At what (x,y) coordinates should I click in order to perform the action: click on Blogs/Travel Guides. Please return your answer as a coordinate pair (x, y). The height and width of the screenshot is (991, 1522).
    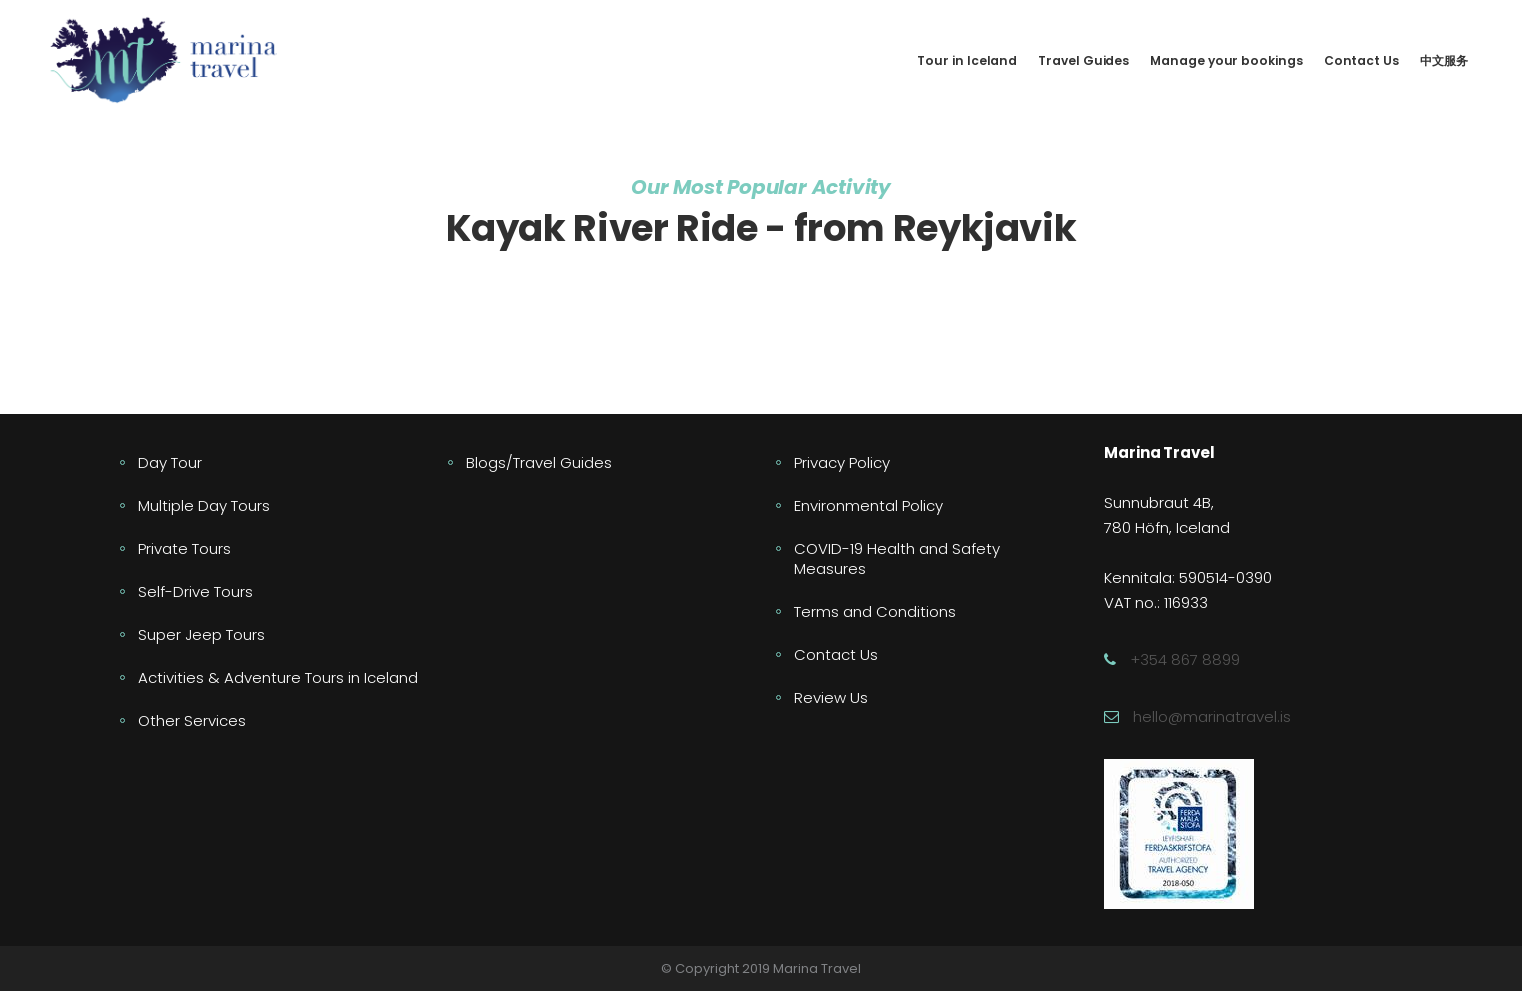
    Looking at the image, I should click on (539, 462).